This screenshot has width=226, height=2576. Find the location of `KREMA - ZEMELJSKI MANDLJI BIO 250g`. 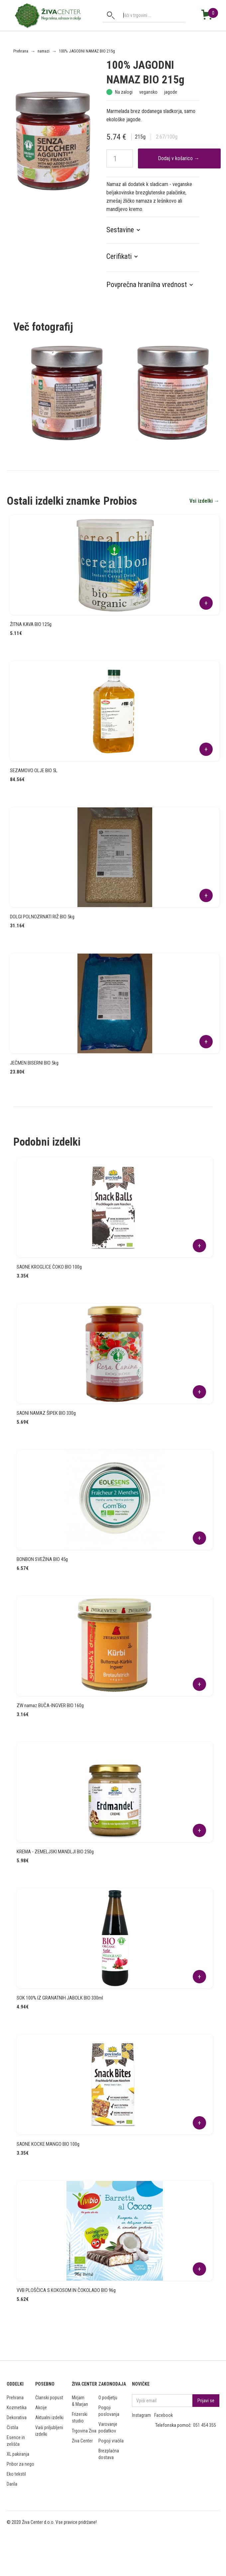

KREMA - ZEMELJSKI MANDLJI BIO 250g is located at coordinates (55, 1852).